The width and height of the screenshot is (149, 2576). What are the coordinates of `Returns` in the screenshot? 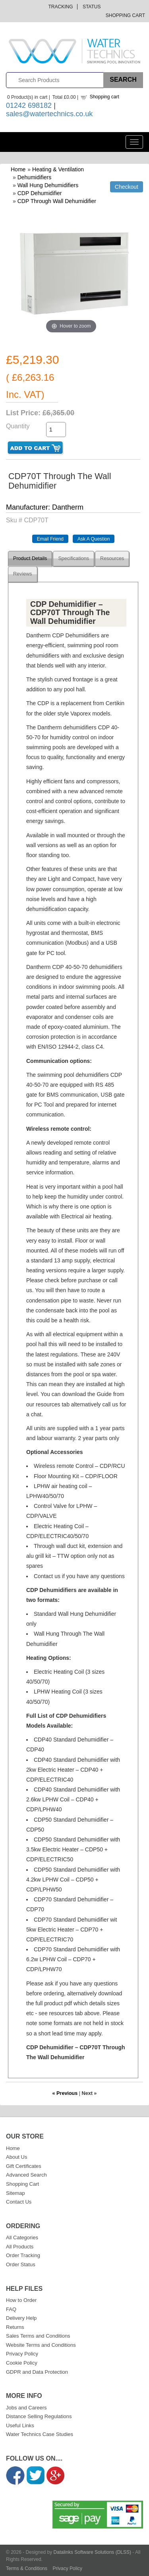 It's located at (15, 2327).